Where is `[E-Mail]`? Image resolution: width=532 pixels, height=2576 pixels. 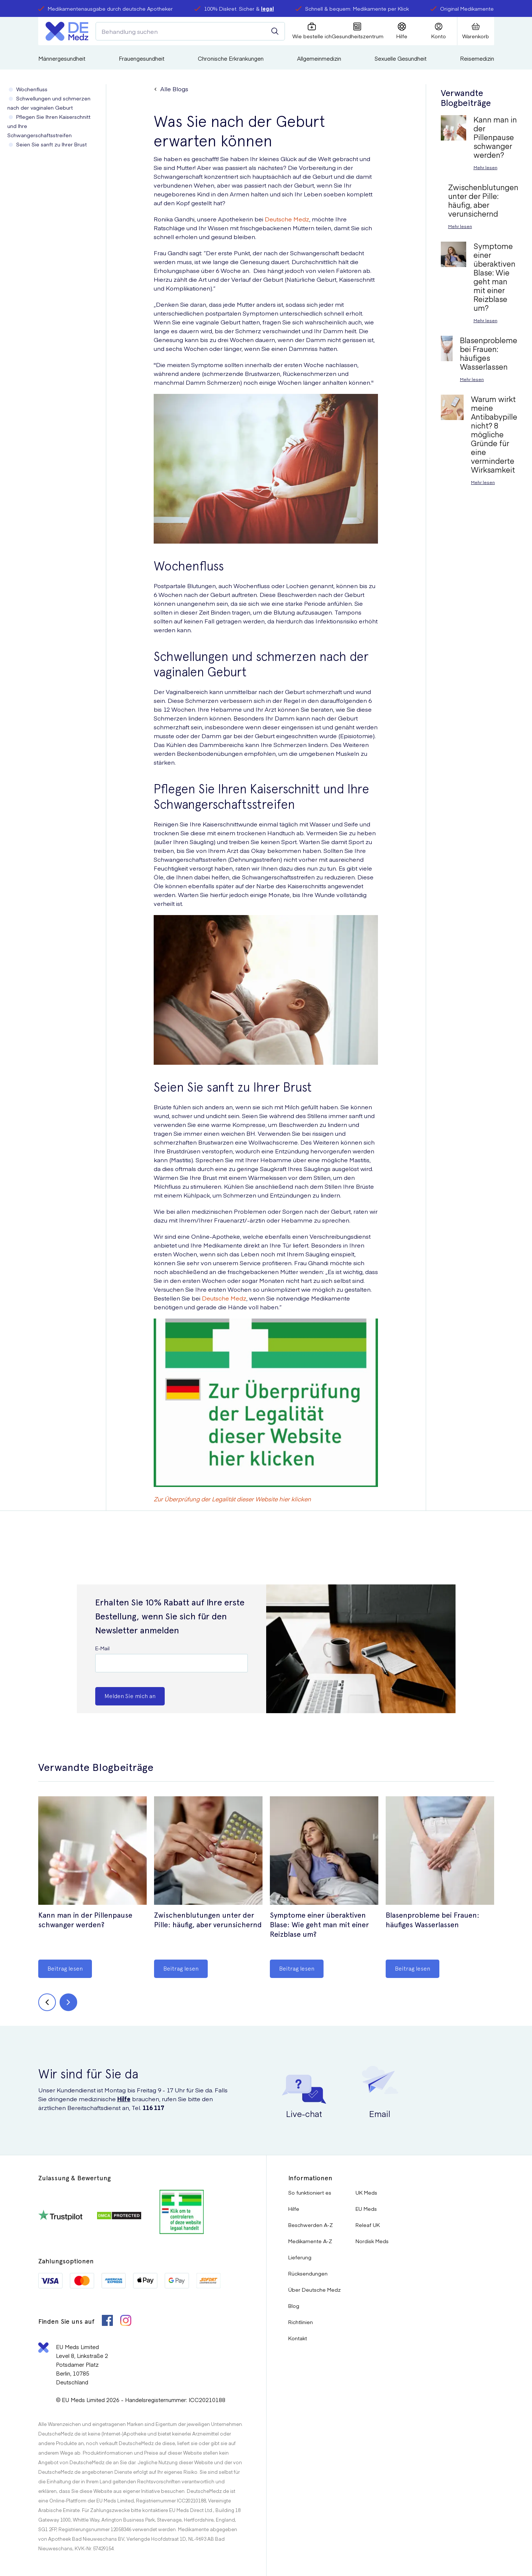 [E-Mail] is located at coordinates (171, 1663).